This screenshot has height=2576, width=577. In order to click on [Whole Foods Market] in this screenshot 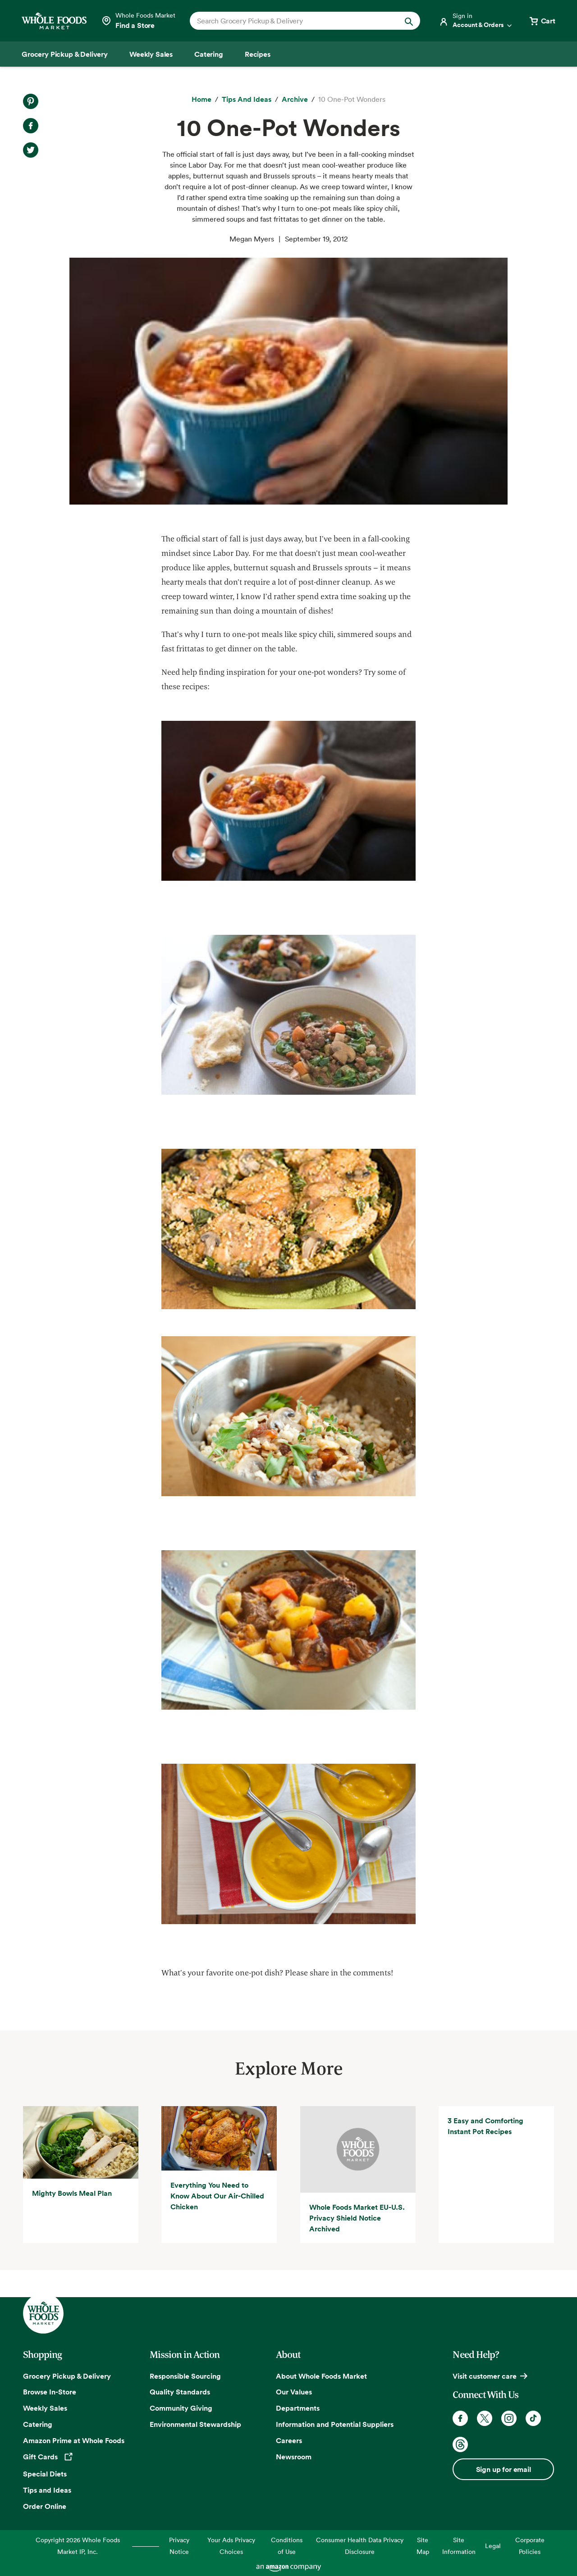, I will do `click(54, 21)`.